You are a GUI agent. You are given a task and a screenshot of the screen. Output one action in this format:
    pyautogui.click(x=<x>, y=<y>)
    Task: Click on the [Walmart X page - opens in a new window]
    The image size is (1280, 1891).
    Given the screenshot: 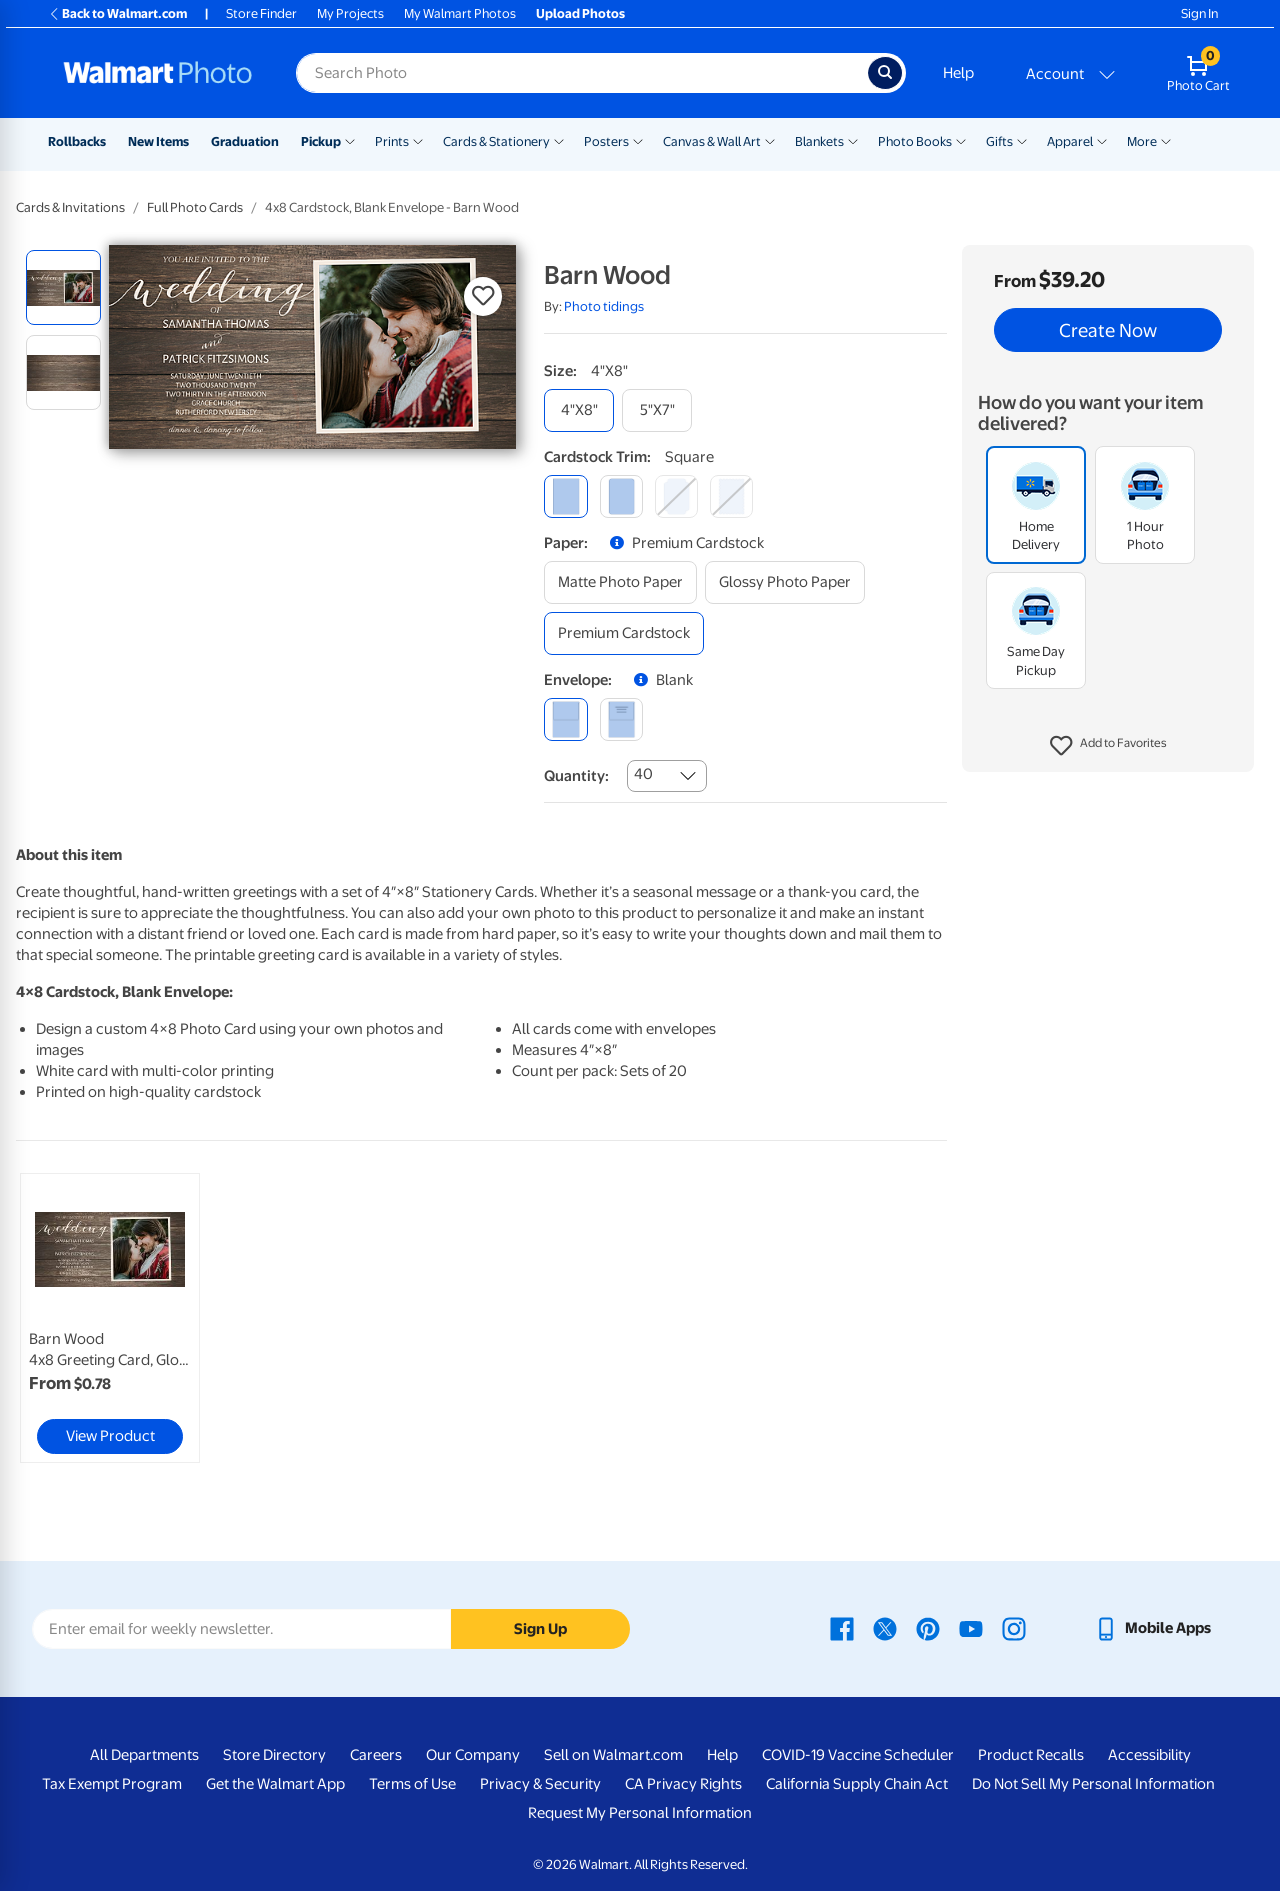 What is the action you would take?
    pyautogui.click(x=885, y=1628)
    